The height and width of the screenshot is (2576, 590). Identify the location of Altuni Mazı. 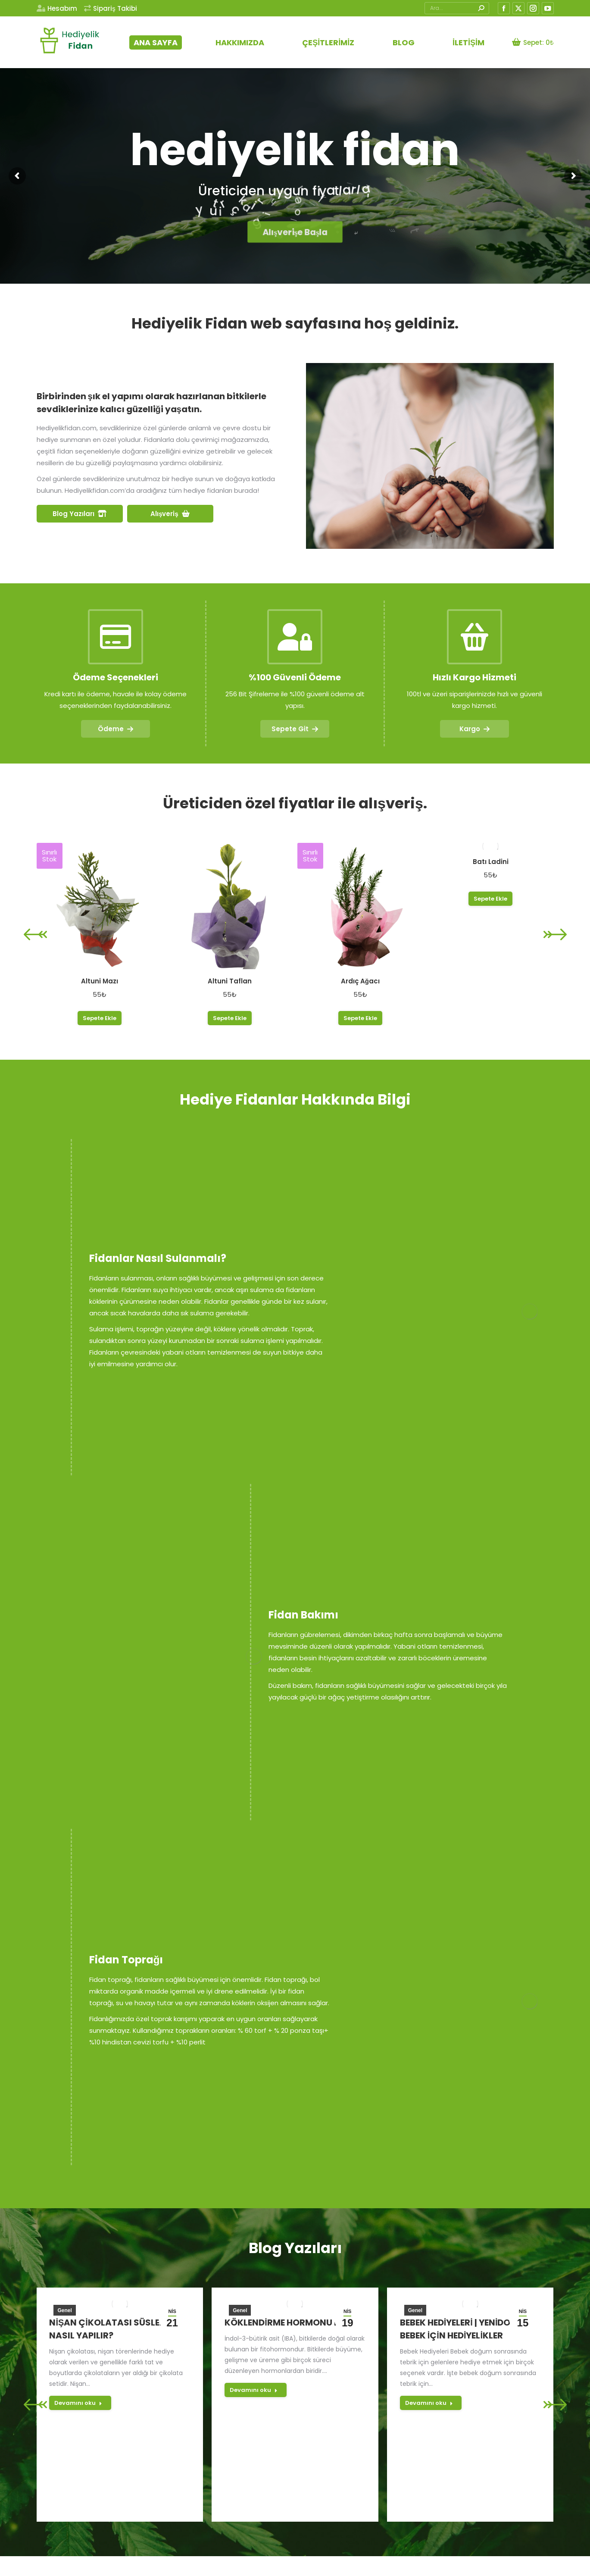
(99, 981).